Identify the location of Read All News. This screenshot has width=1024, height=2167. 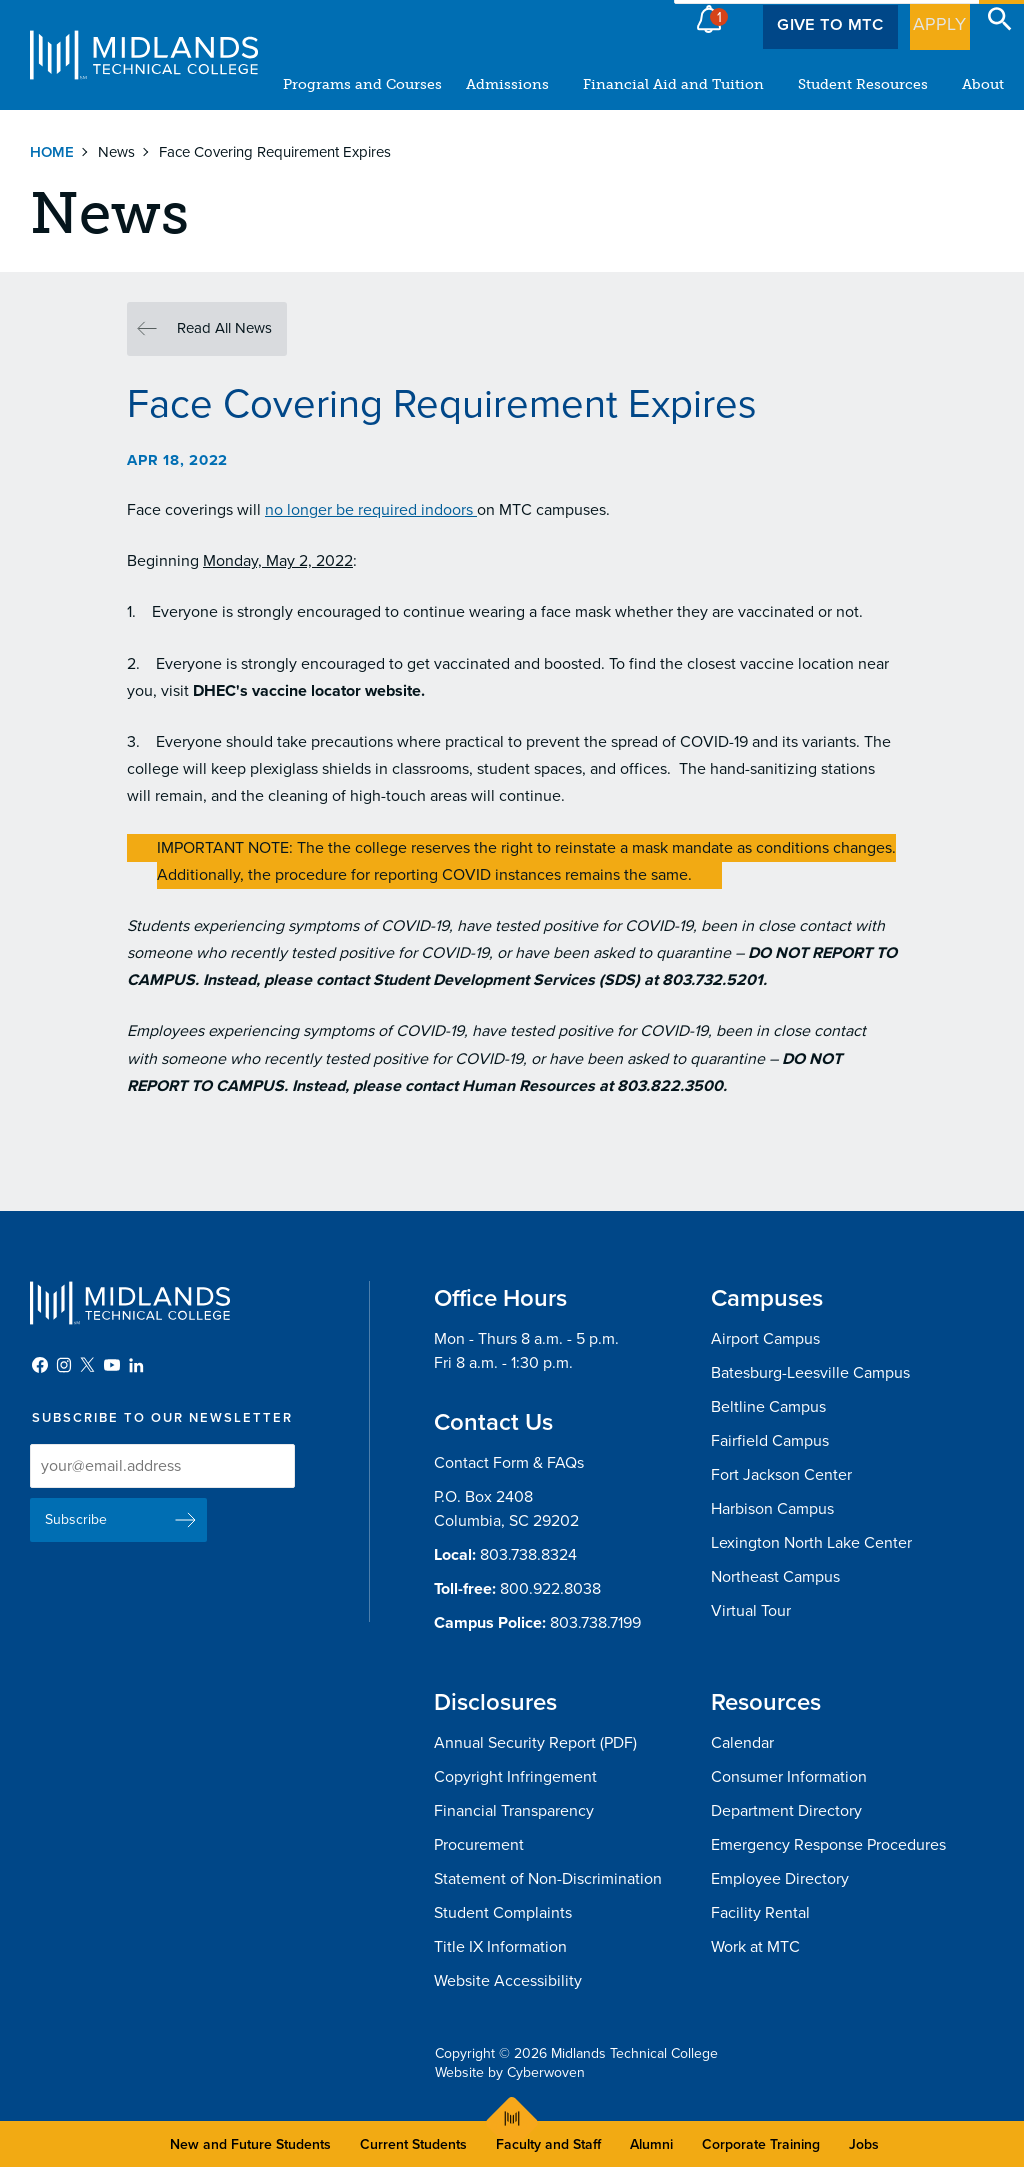
(224, 328).